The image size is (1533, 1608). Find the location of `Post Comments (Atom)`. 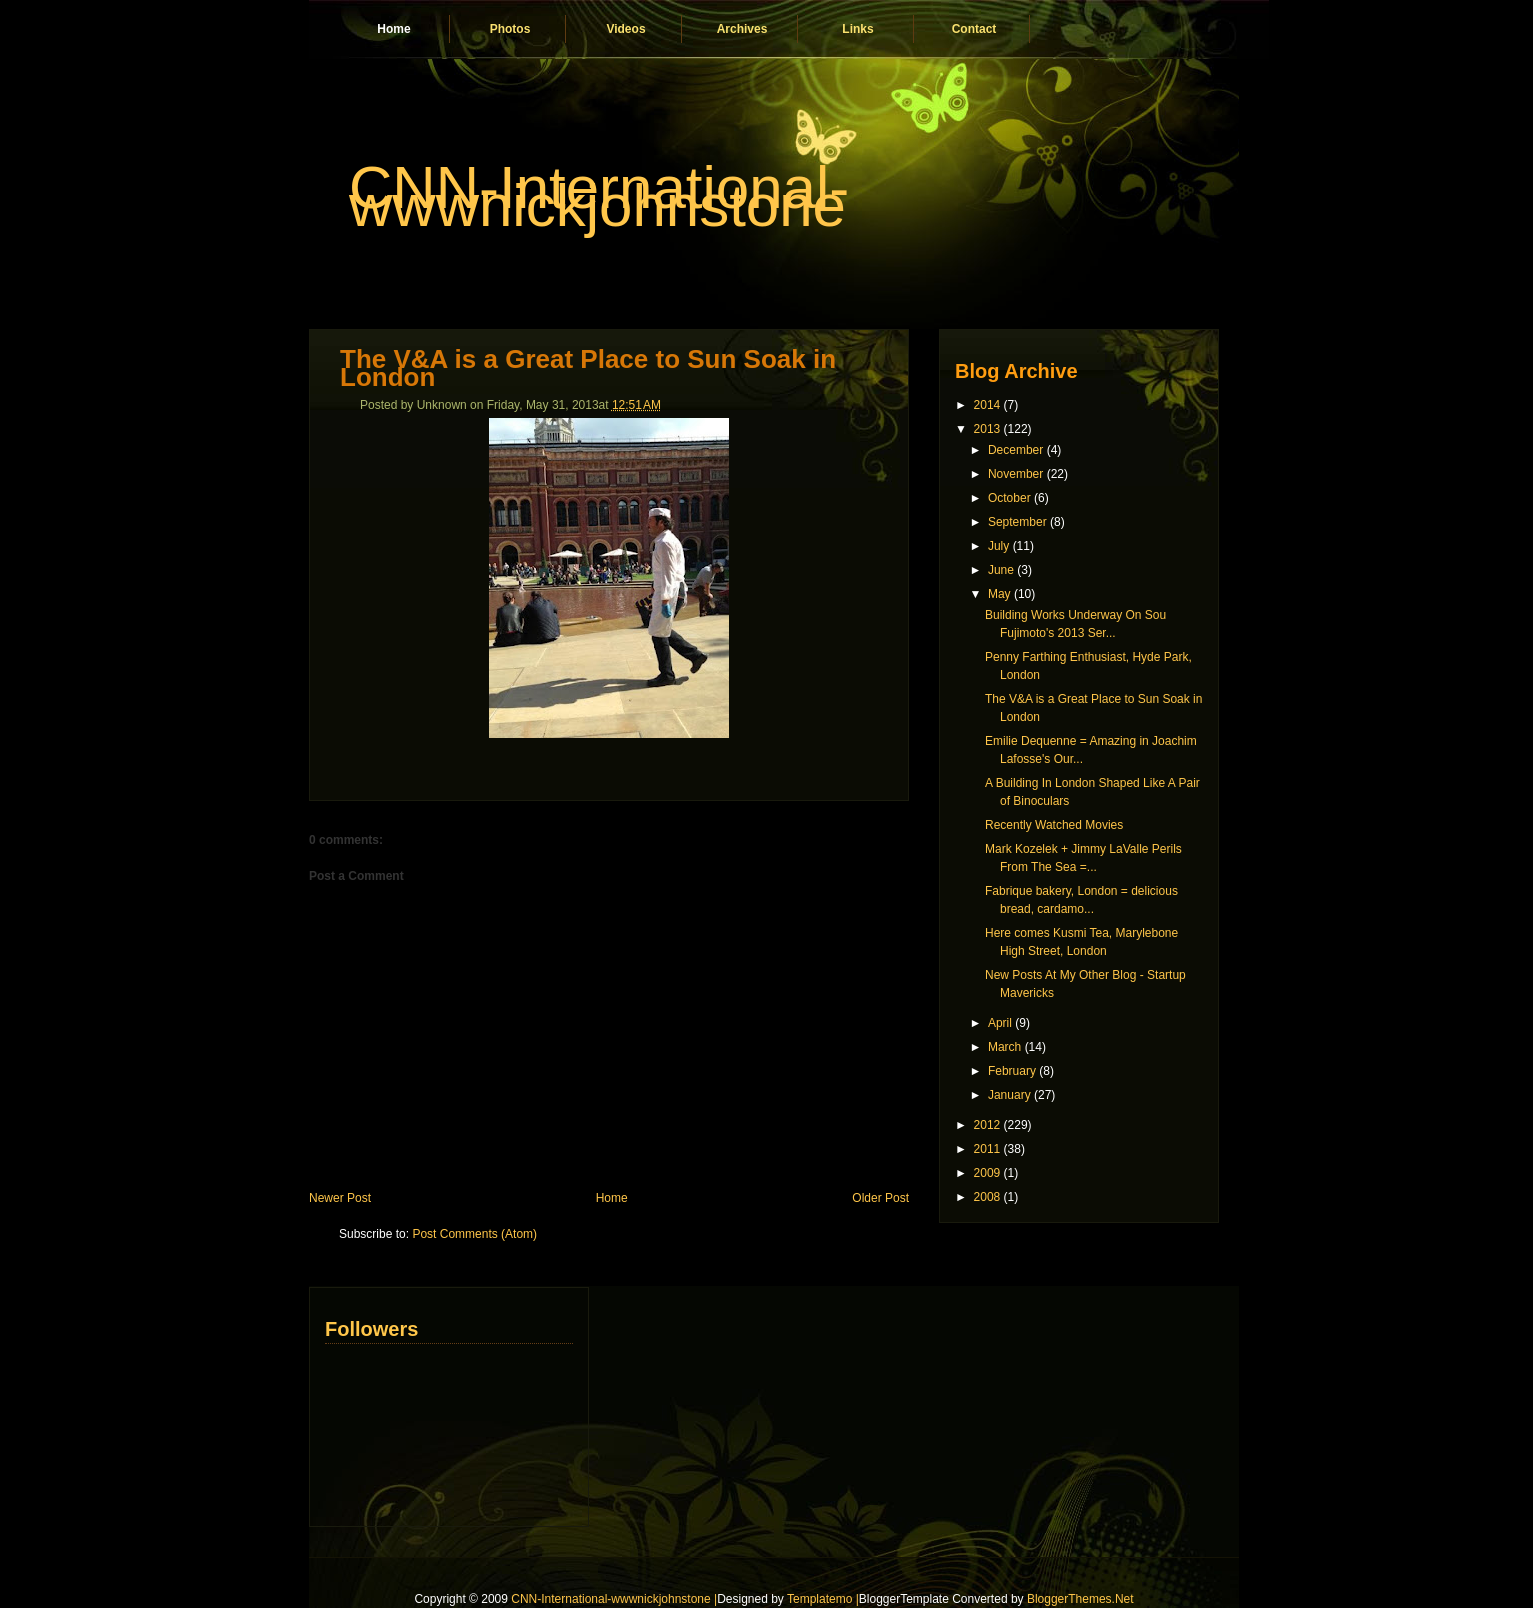

Post Comments (Atom) is located at coordinates (474, 1234).